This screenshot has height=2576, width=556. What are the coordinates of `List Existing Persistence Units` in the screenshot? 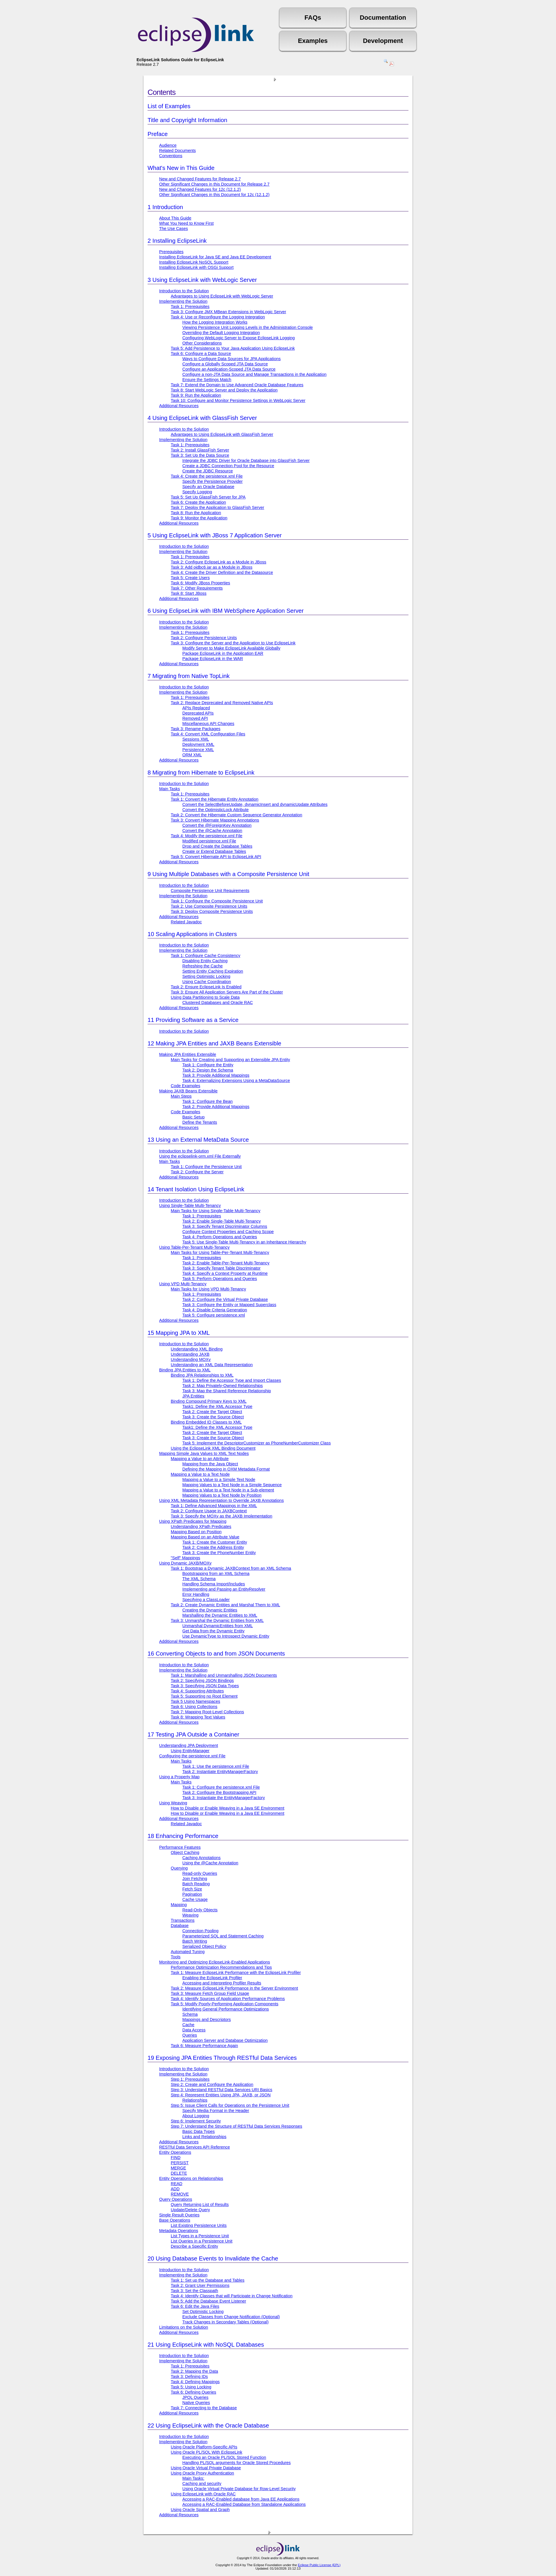 It's located at (199, 2225).